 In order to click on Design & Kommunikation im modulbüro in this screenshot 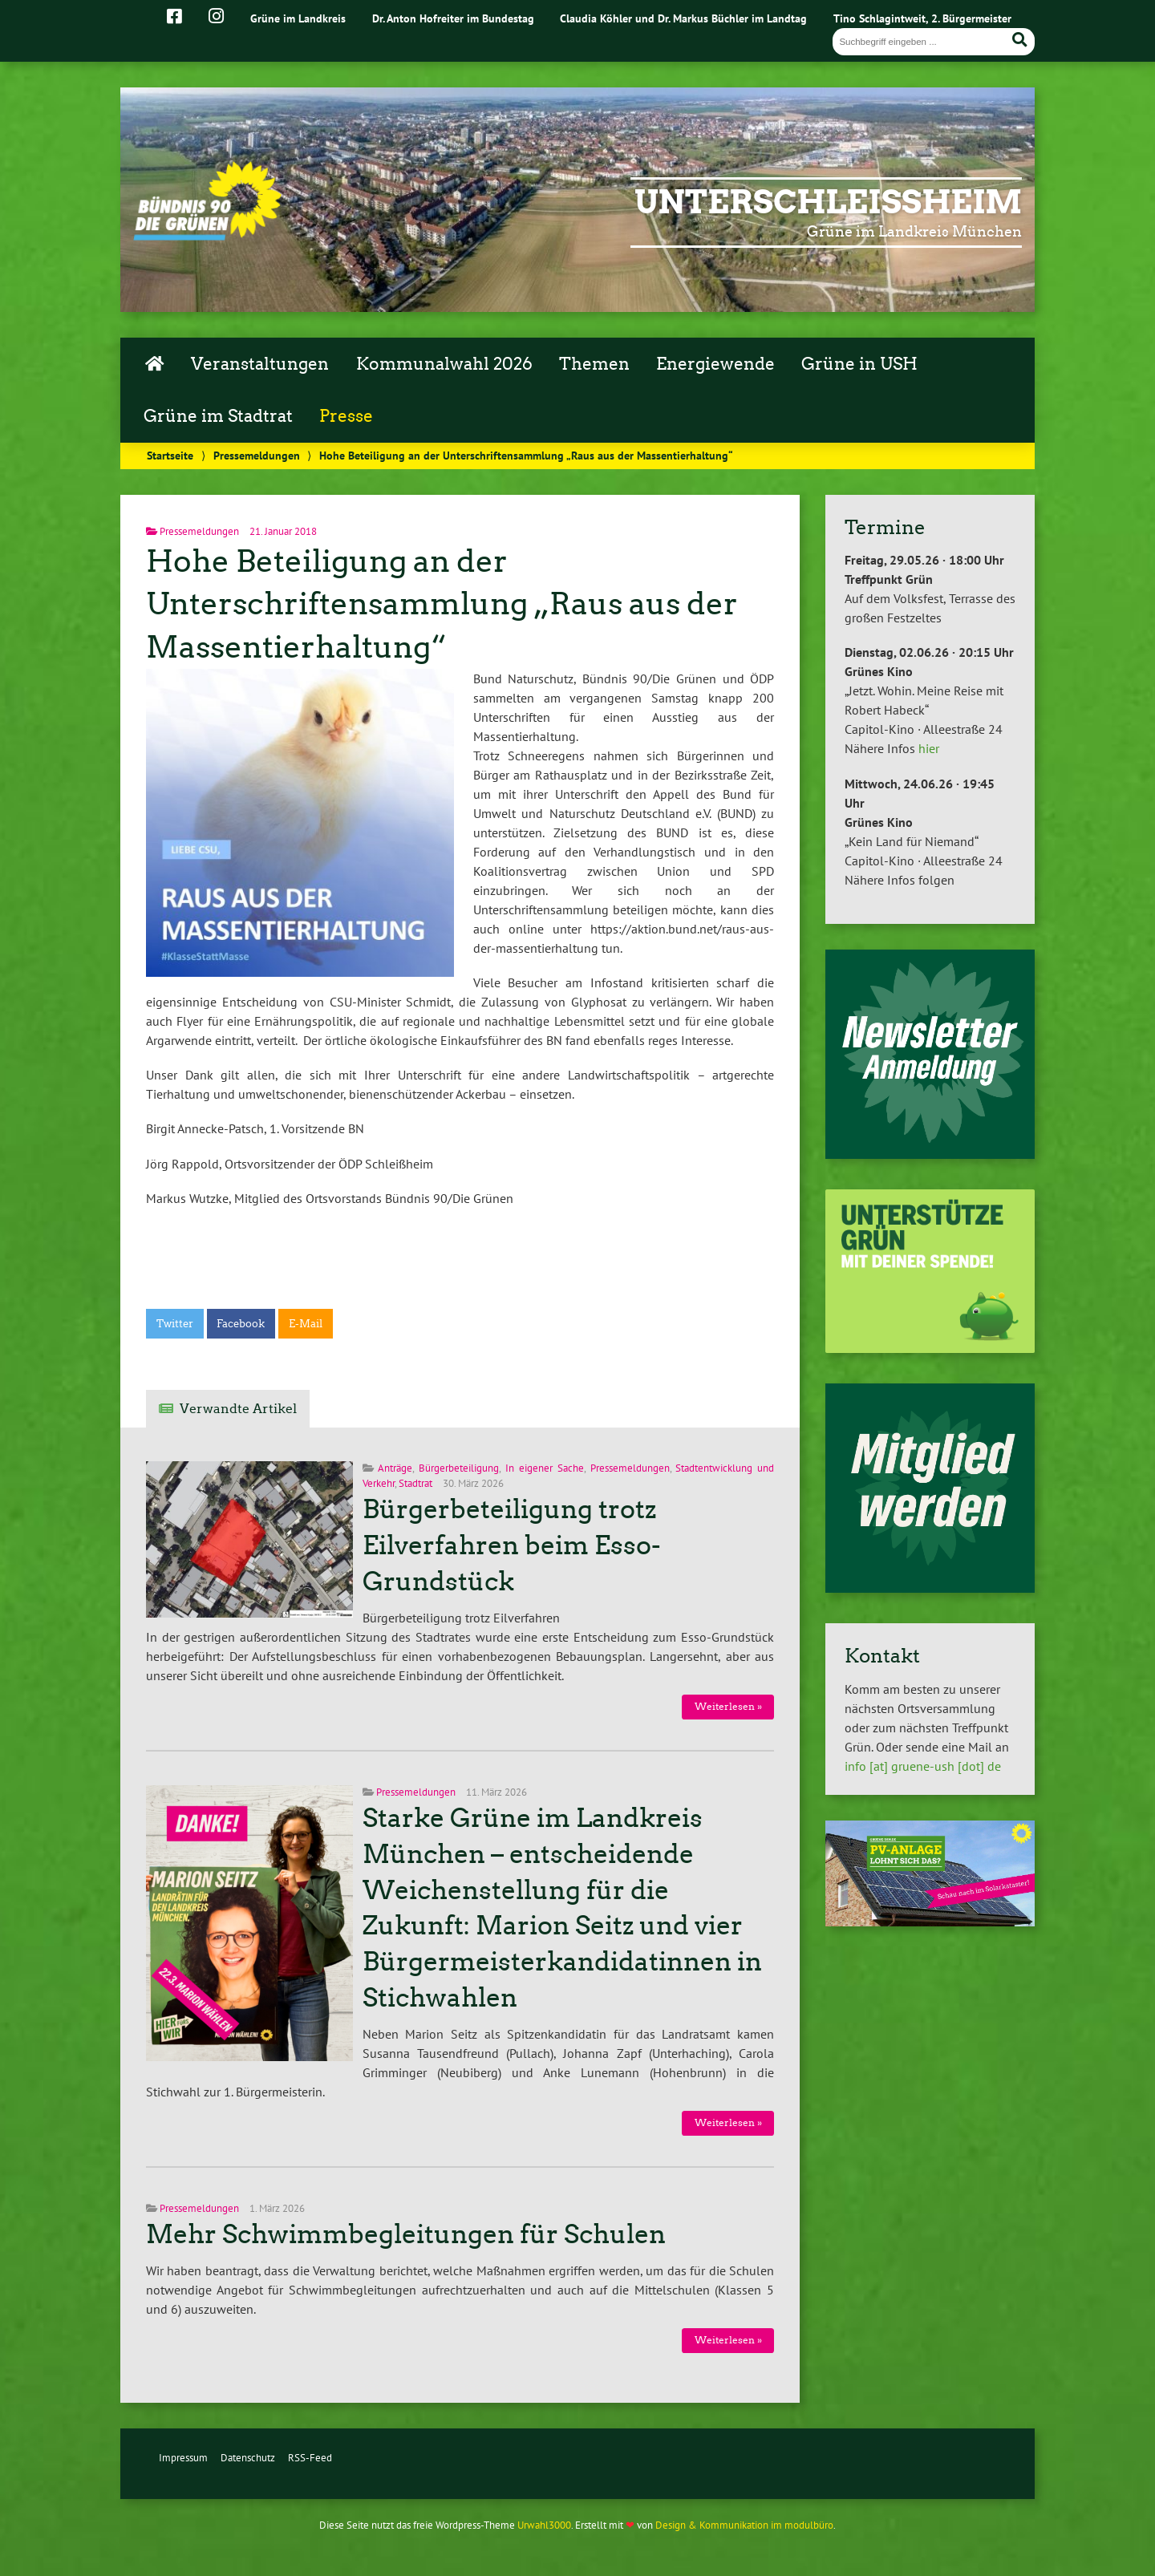, I will do `click(744, 2525)`.